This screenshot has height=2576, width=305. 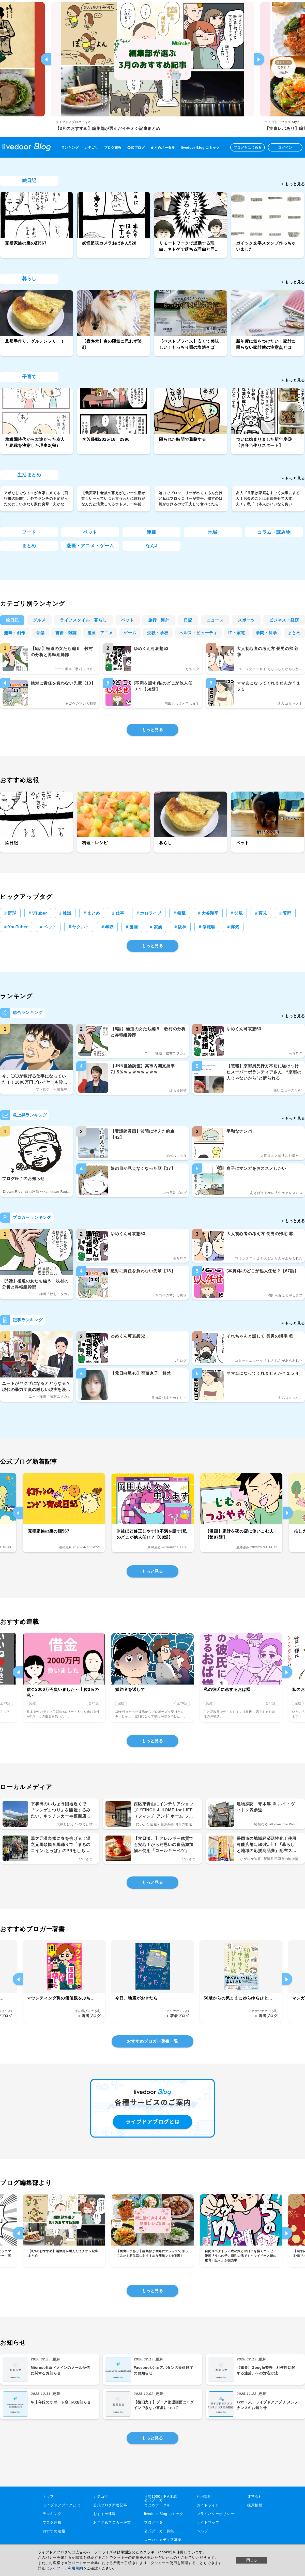 What do you see at coordinates (254, 2505) in the screenshot?
I see `採用情報` at bounding box center [254, 2505].